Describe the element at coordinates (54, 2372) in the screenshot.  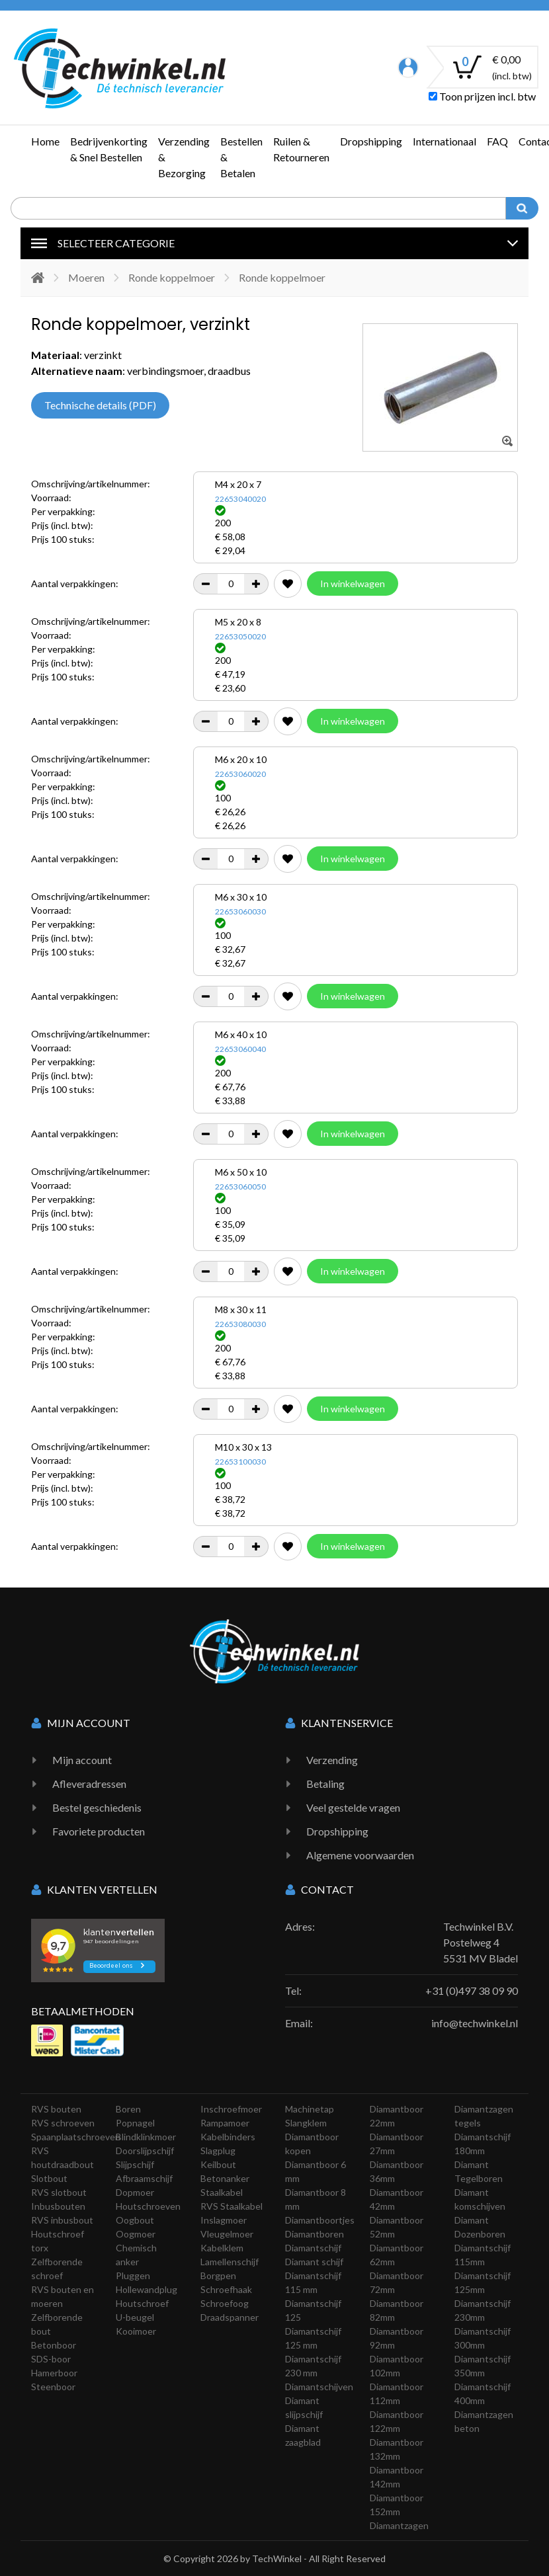
I see `Hamerboor` at that location.